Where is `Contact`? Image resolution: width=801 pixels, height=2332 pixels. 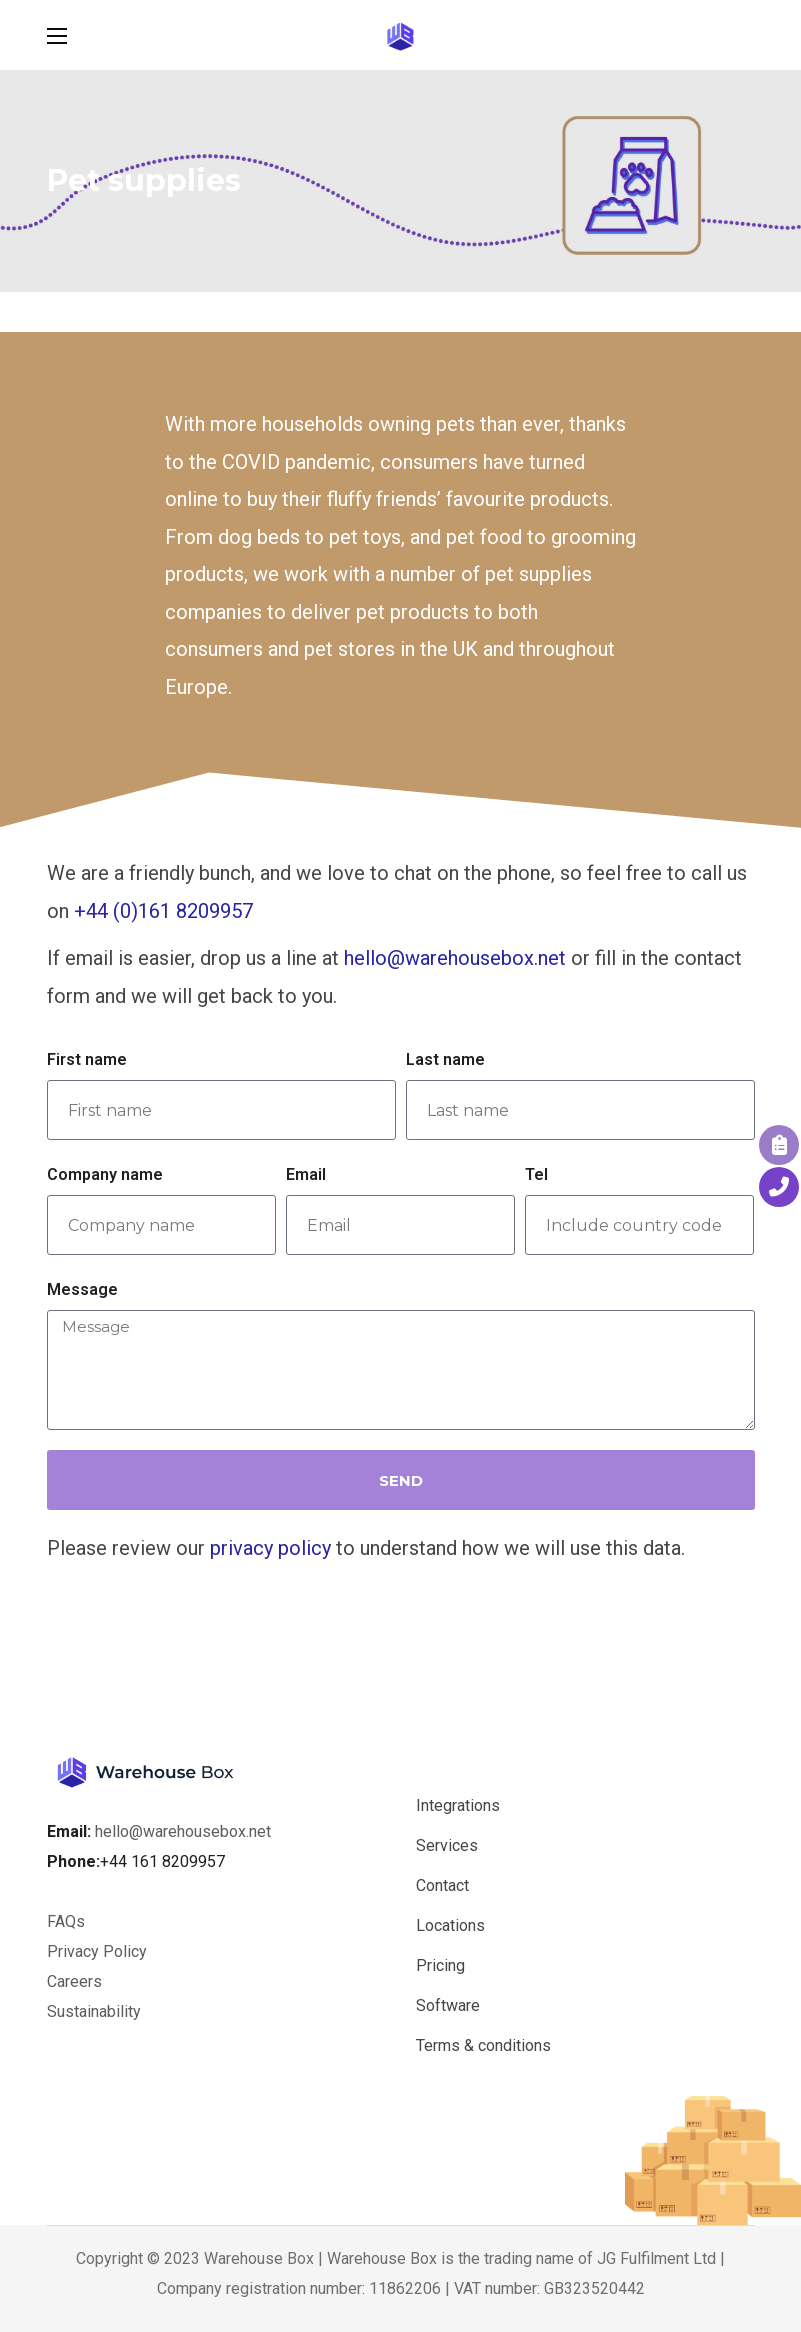
Contact is located at coordinates (442, 1885).